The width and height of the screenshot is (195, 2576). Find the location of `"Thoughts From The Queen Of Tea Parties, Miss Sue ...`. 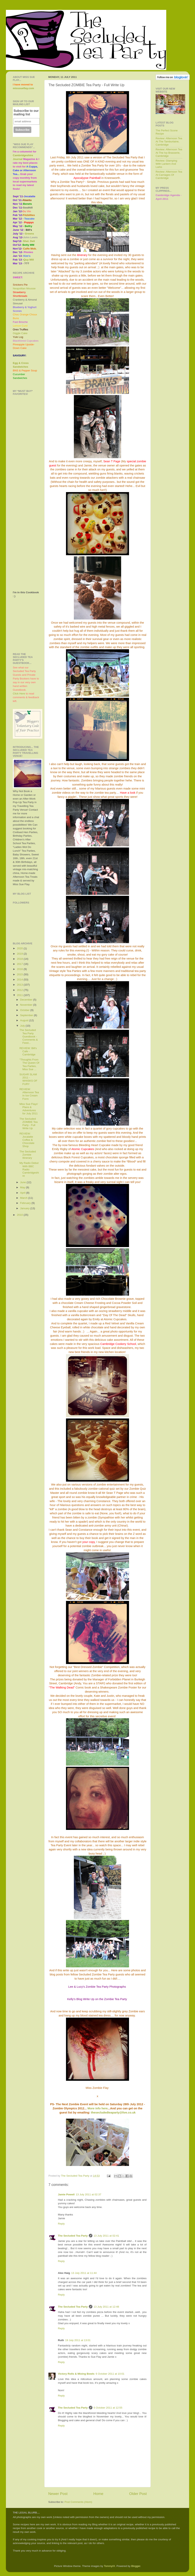

"Thoughts From The Queen Of Tea Parties, Miss Sue ... is located at coordinates (29, 1064).